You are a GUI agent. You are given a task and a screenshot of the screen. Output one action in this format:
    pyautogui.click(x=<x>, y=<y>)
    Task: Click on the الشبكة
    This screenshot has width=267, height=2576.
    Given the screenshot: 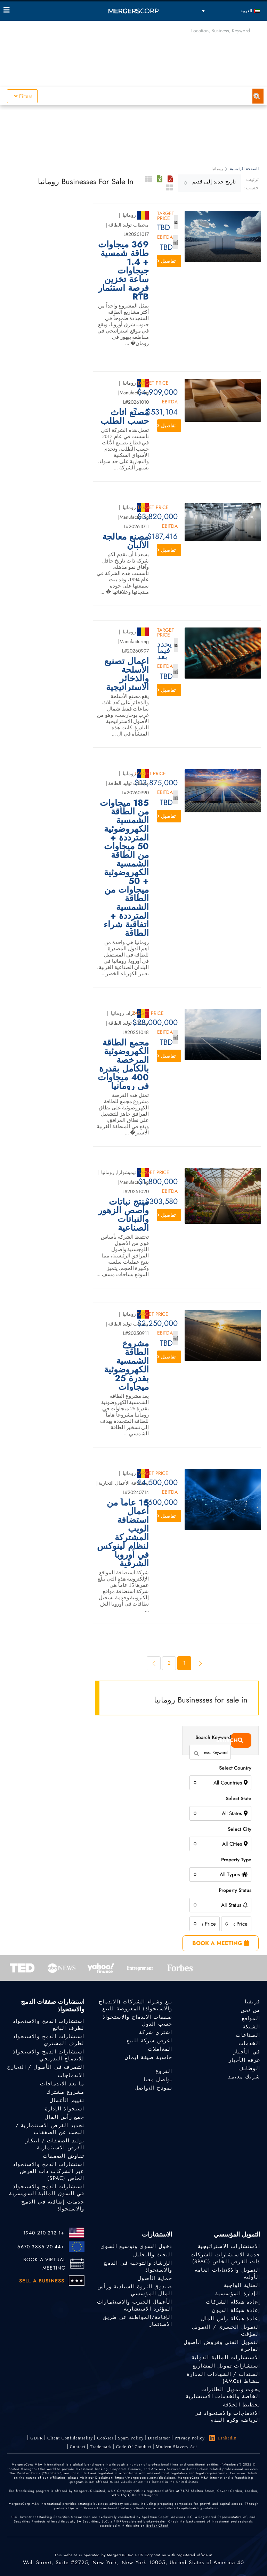 What is the action you would take?
    pyautogui.click(x=251, y=2026)
    